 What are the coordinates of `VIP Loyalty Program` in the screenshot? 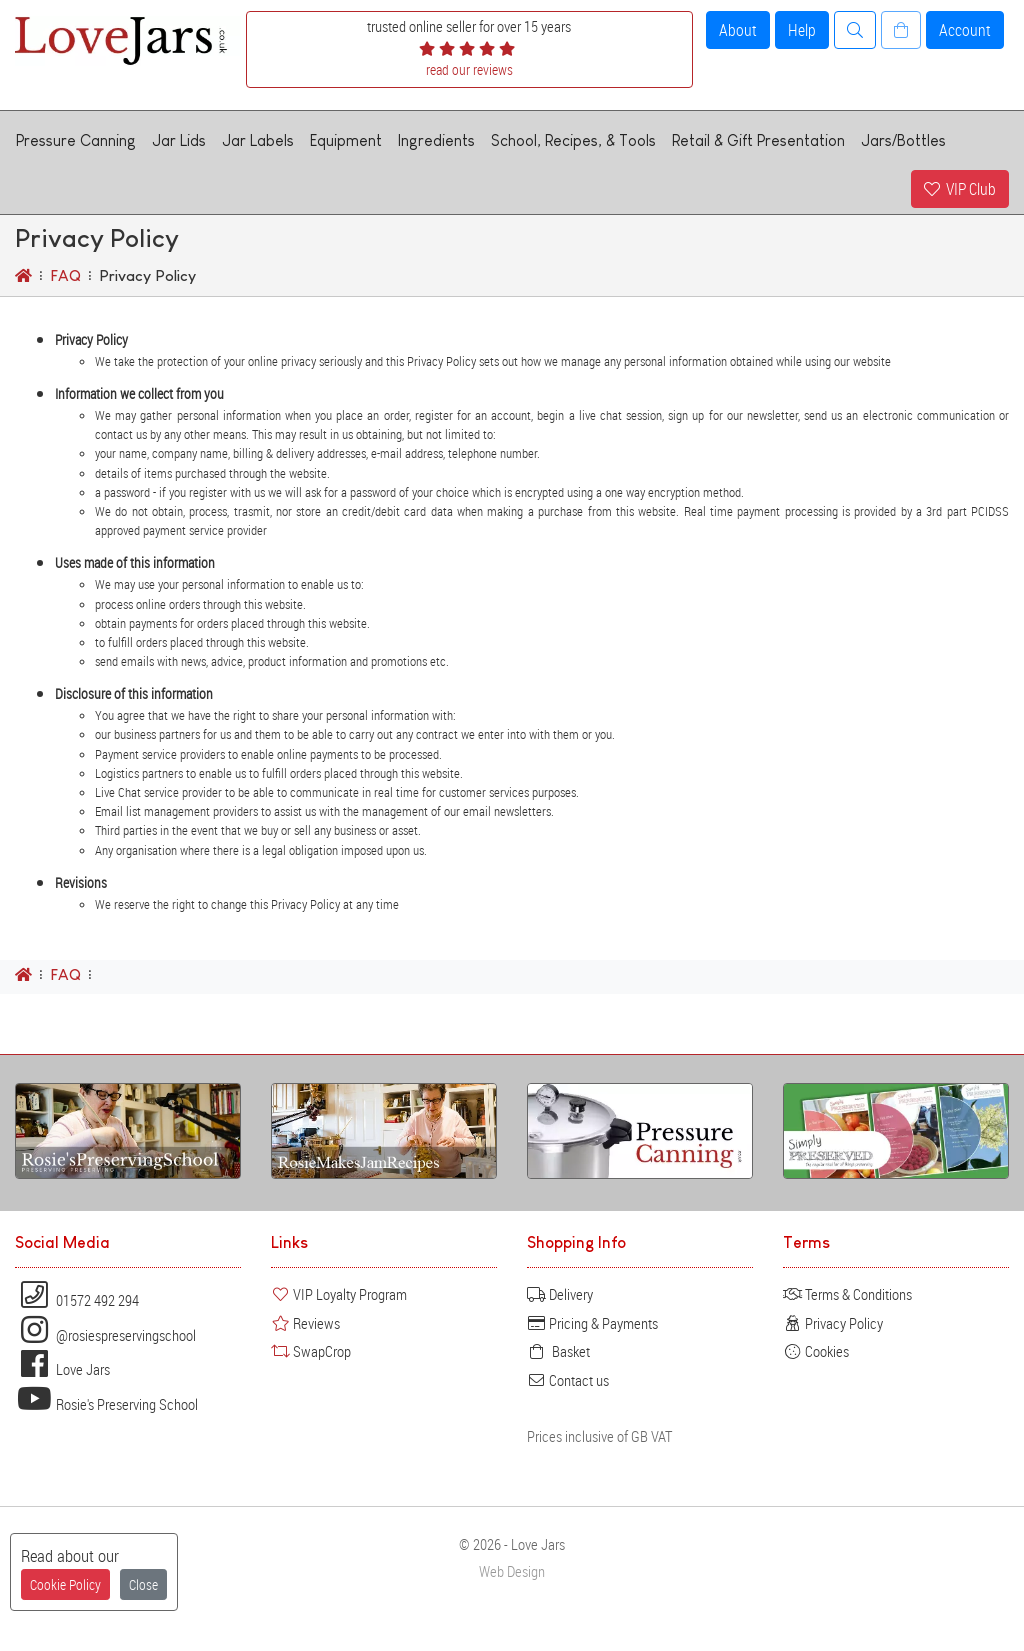 It's located at (339, 1294).